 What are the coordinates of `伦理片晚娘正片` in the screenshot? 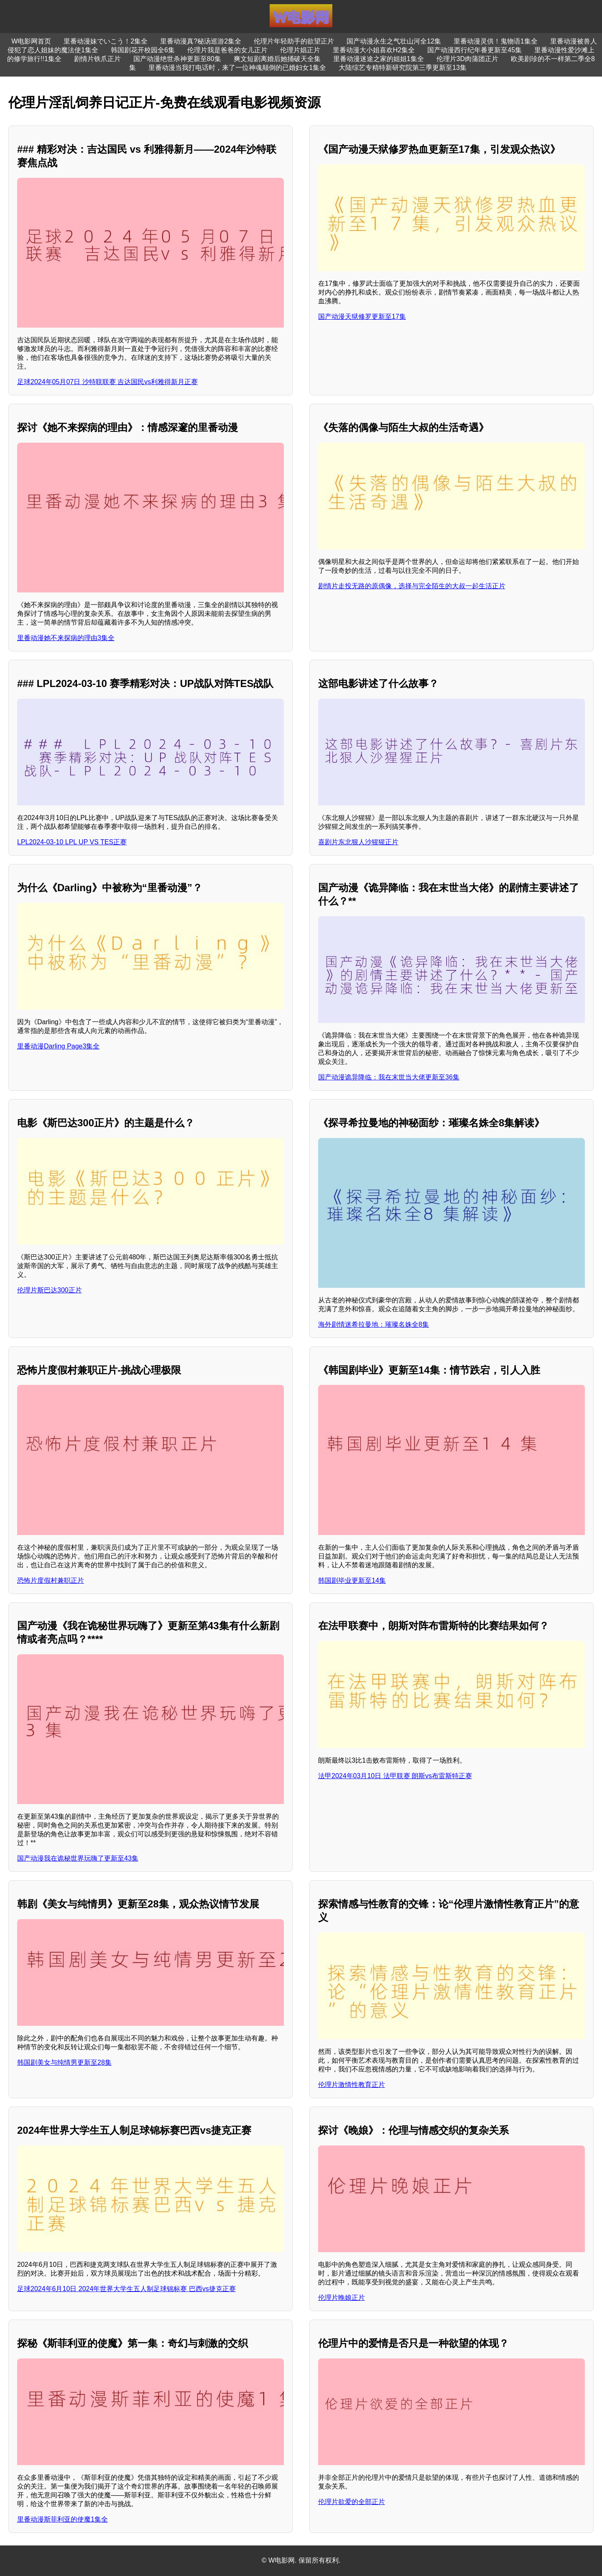 It's located at (341, 2297).